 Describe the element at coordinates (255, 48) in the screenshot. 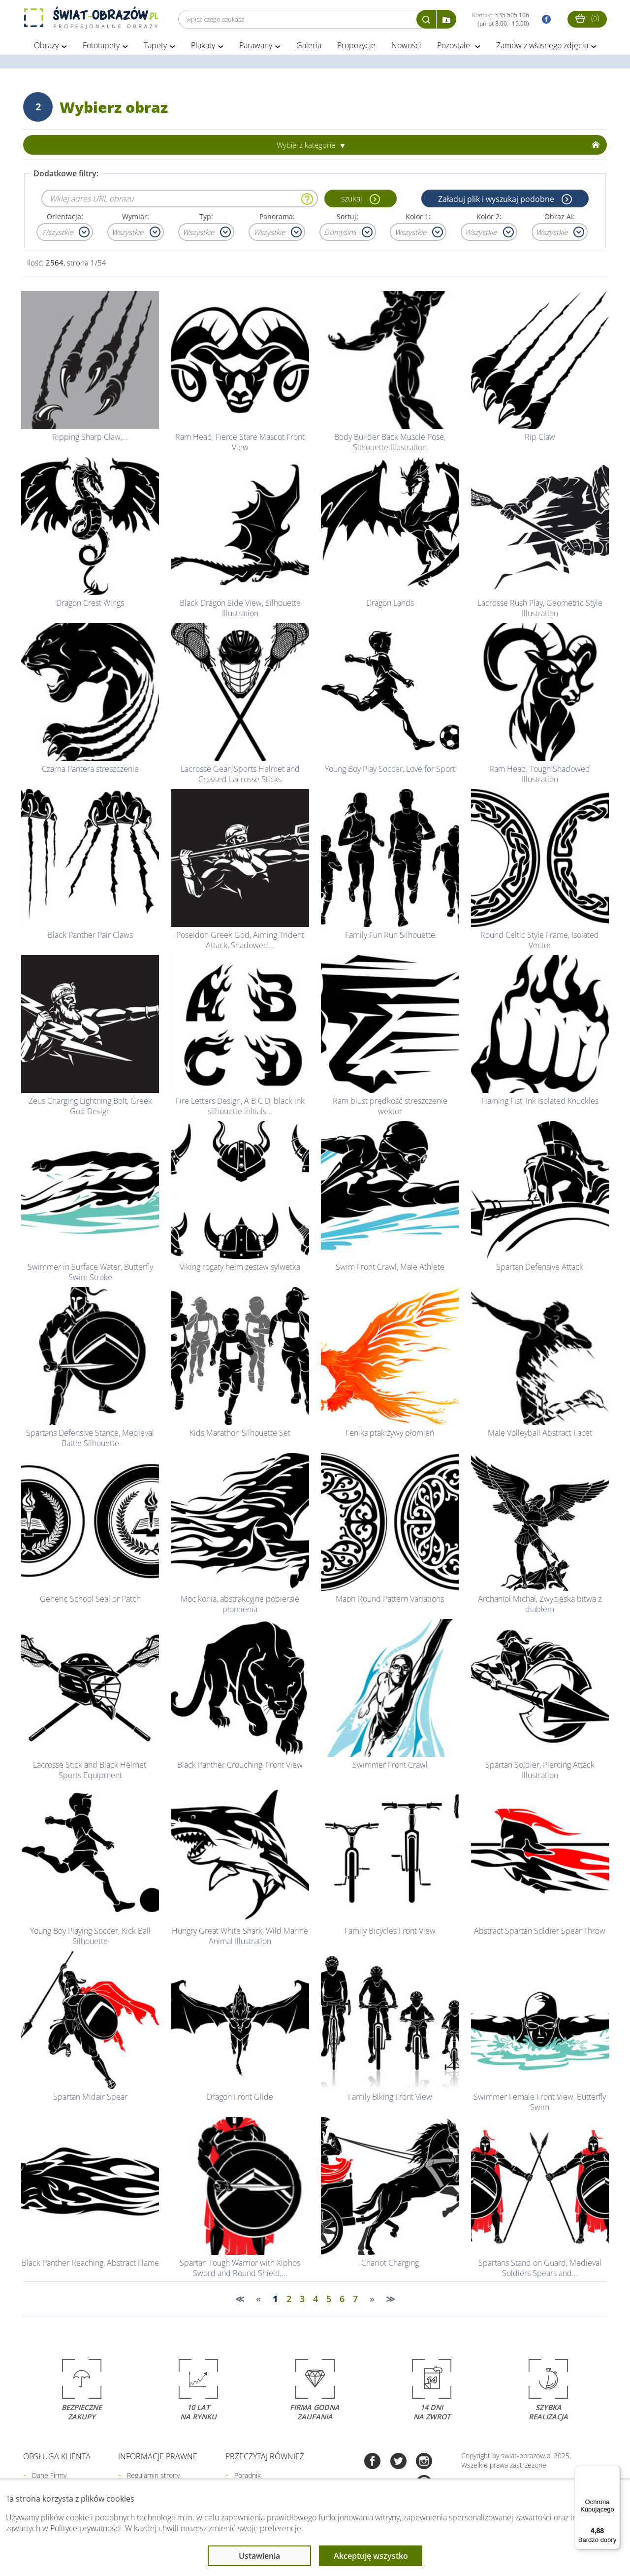

I see `Parawany` at that location.